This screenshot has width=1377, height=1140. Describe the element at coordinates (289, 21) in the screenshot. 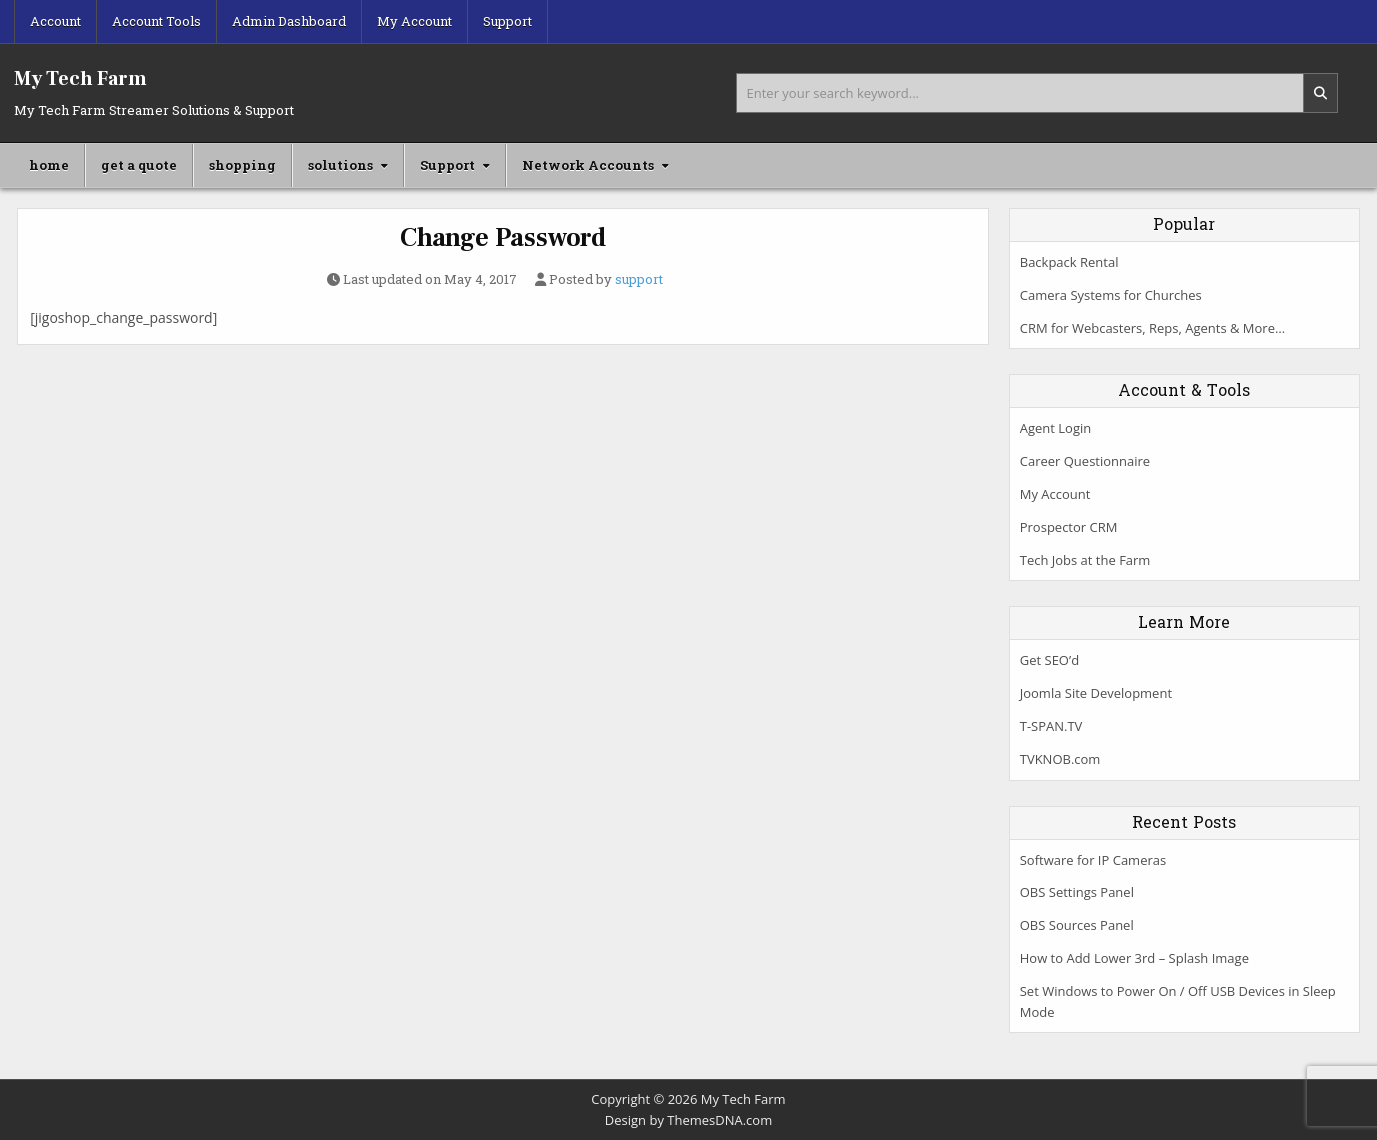

I see `Admin Dashboard` at that location.